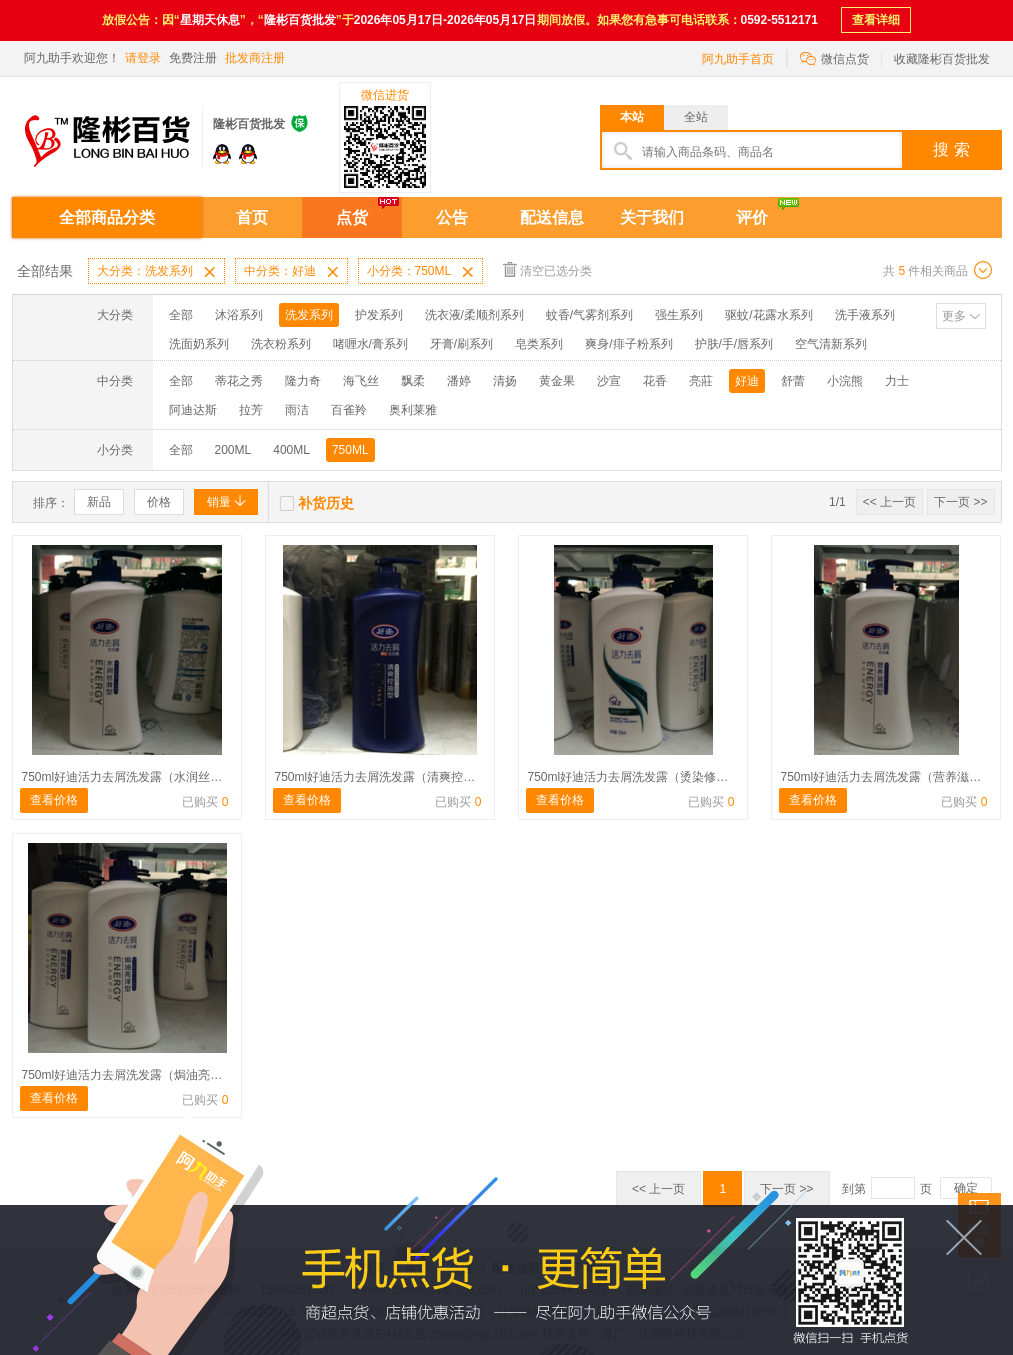 The width and height of the screenshot is (1013, 1355). Describe the element at coordinates (281, 344) in the screenshot. I see `洗衣粉系列` at that location.